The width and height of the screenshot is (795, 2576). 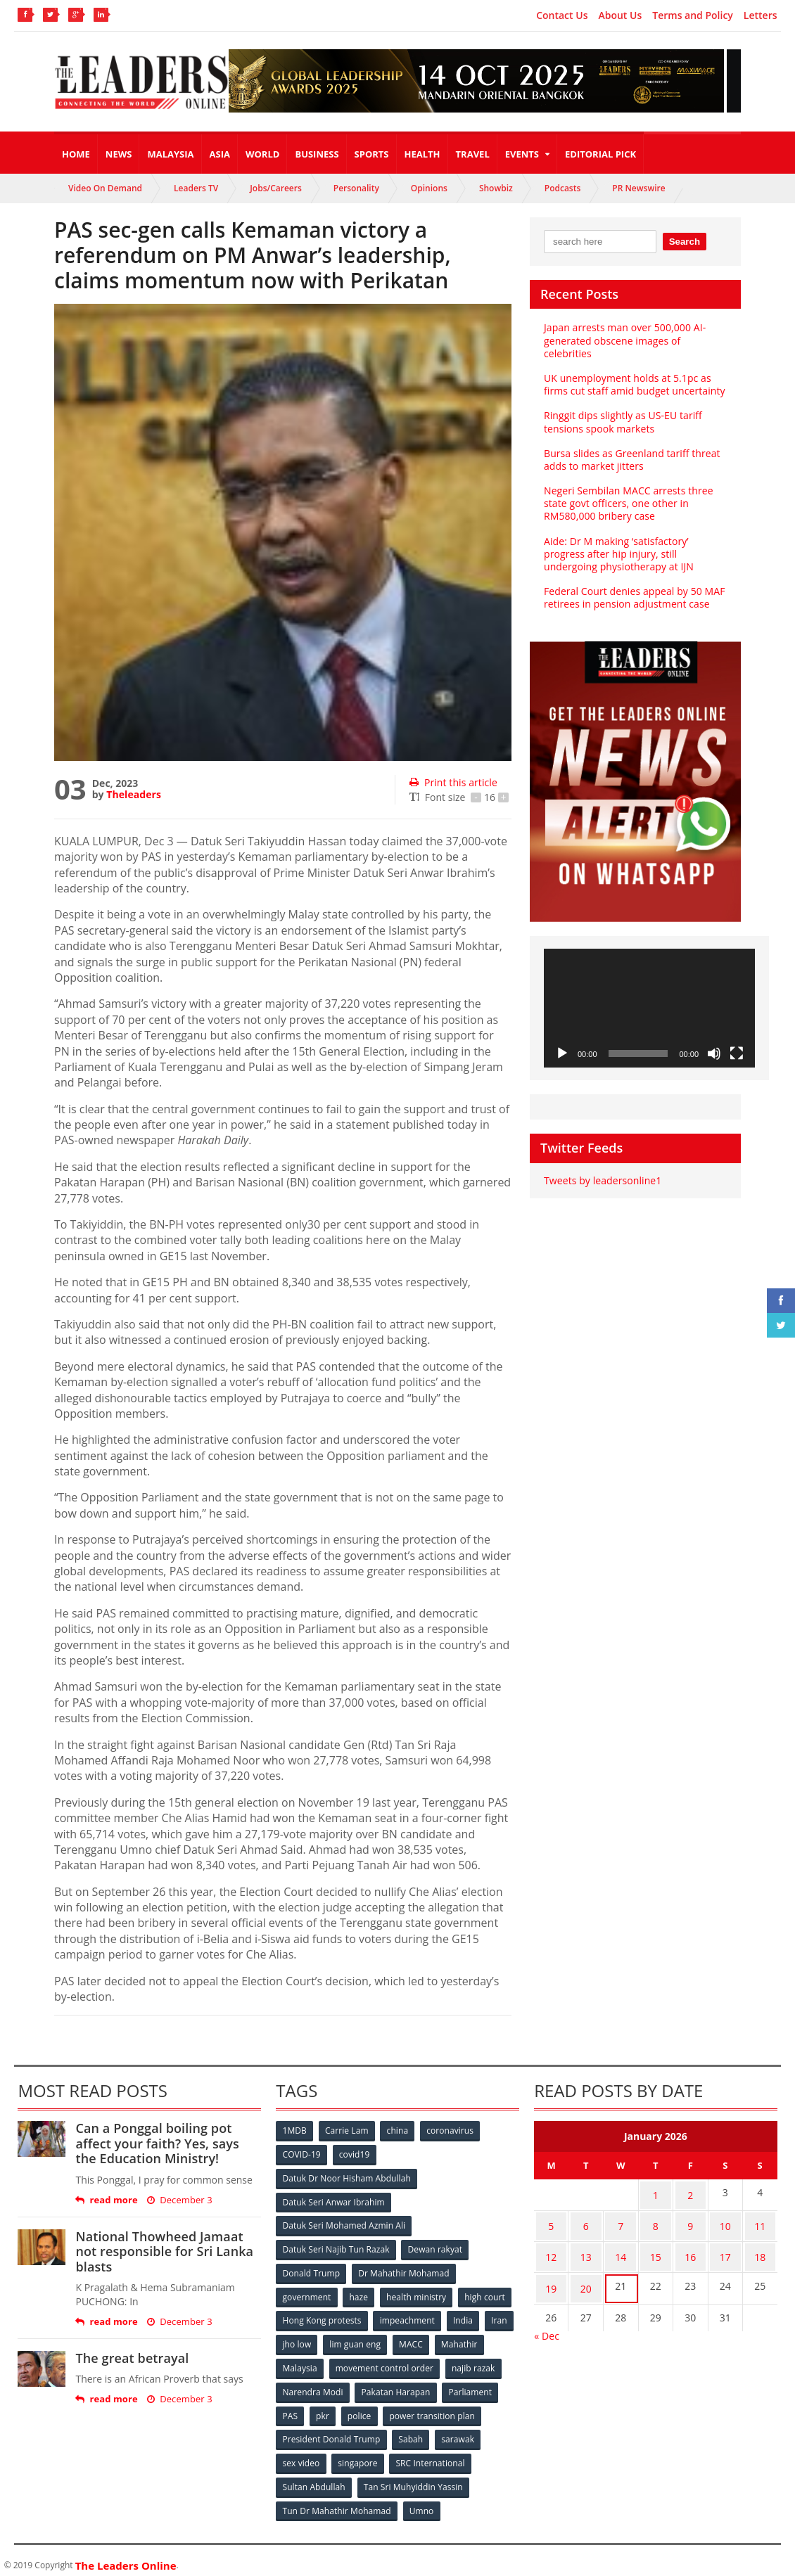 I want to click on Contact Us, so click(x=561, y=15).